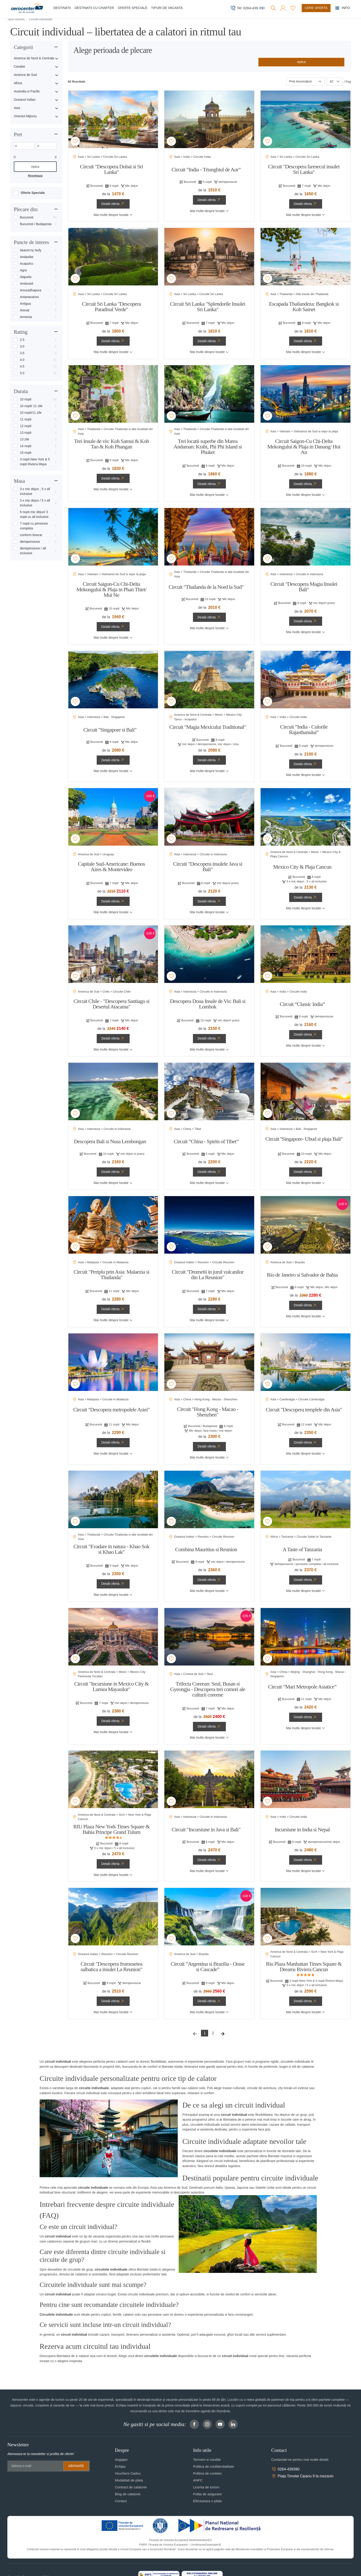 The width and height of the screenshot is (361, 2576). I want to click on Circuit "Descopera templele din Asia", so click(304, 1409).